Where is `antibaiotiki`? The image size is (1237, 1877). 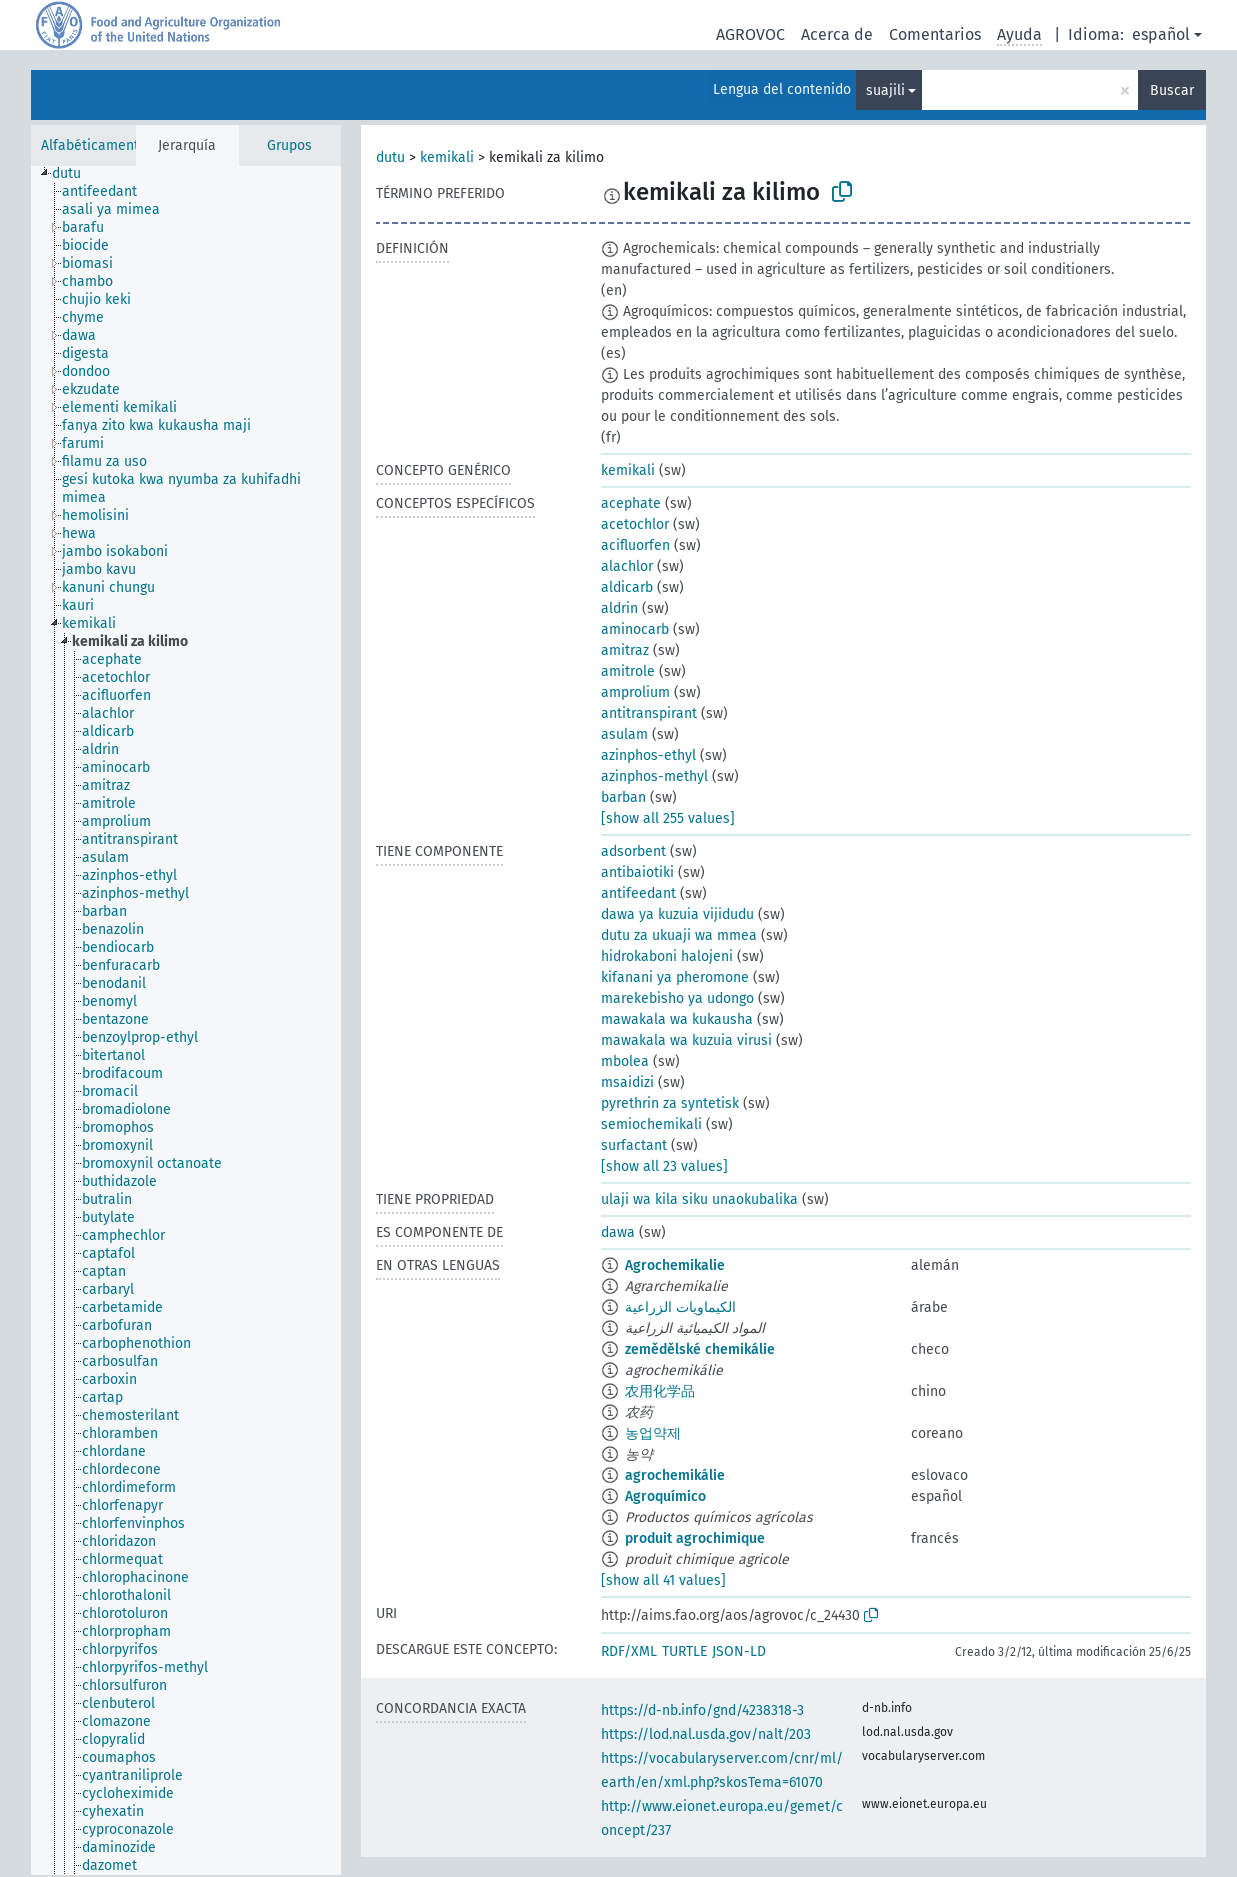 antibaiotiki is located at coordinates (637, 872).